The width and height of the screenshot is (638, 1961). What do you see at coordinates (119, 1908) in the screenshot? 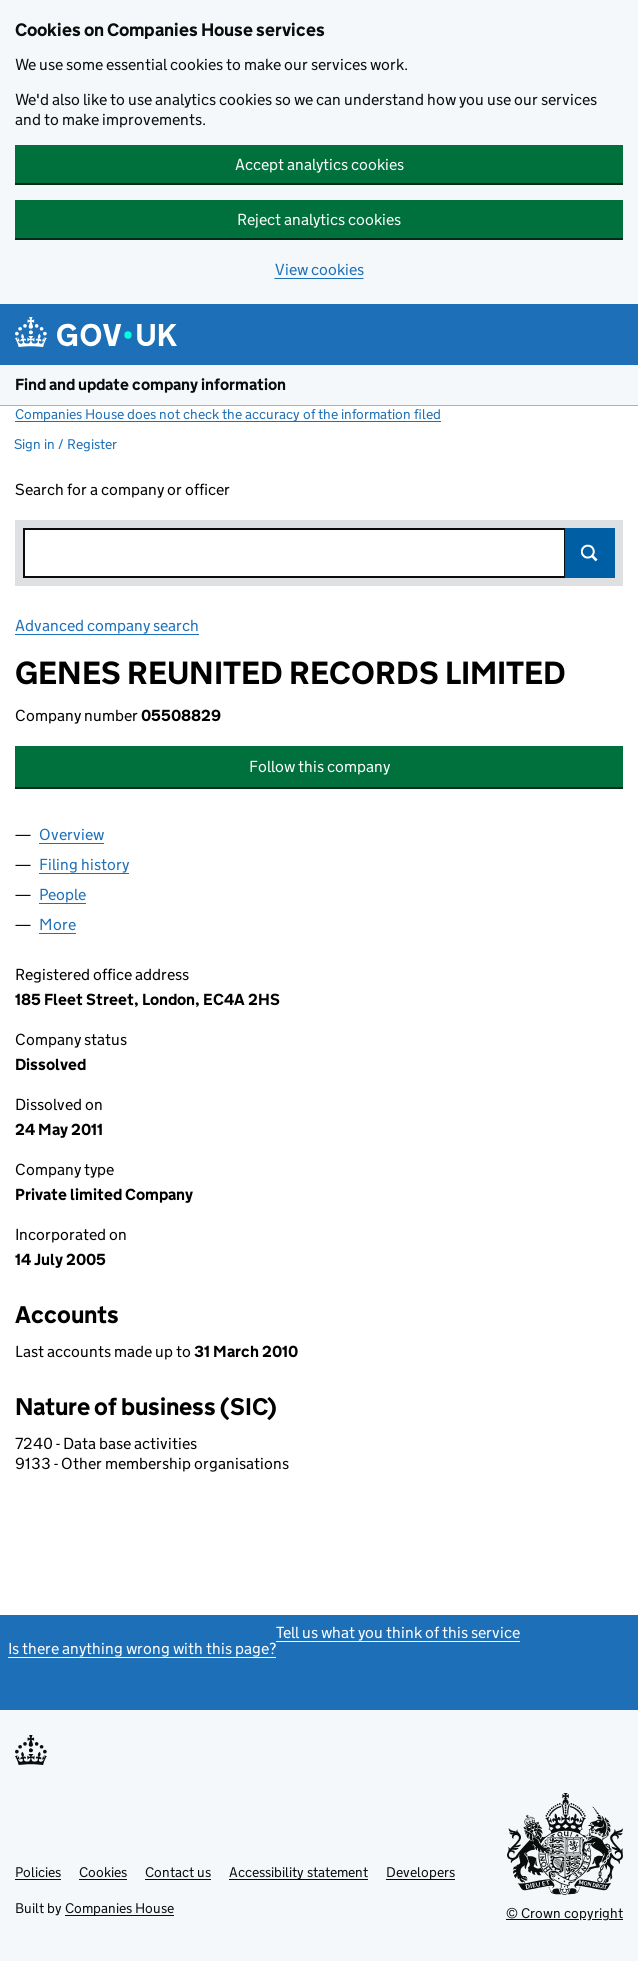
I see `Companies House` at bounding box center [119, 1908].